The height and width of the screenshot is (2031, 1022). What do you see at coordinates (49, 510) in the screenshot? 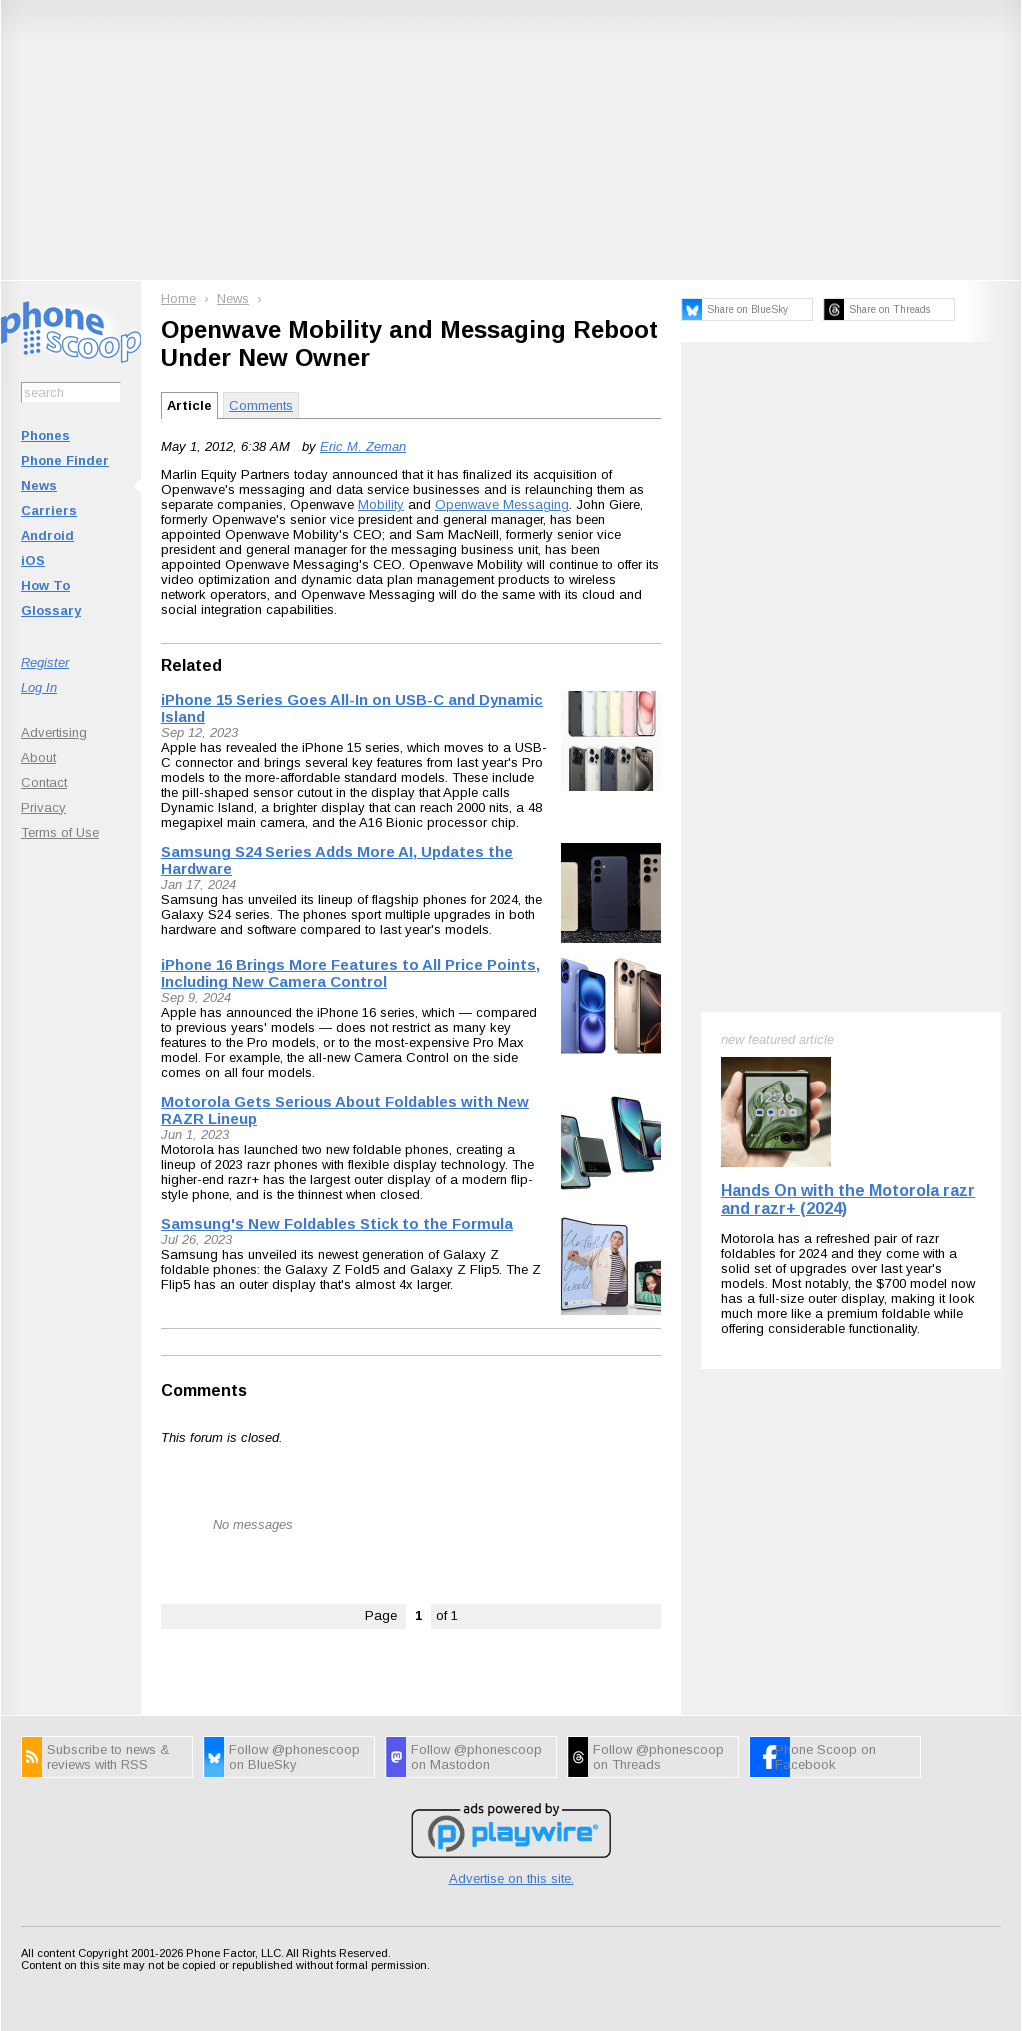
I see `Carriers` at bounding box center [49, 510].